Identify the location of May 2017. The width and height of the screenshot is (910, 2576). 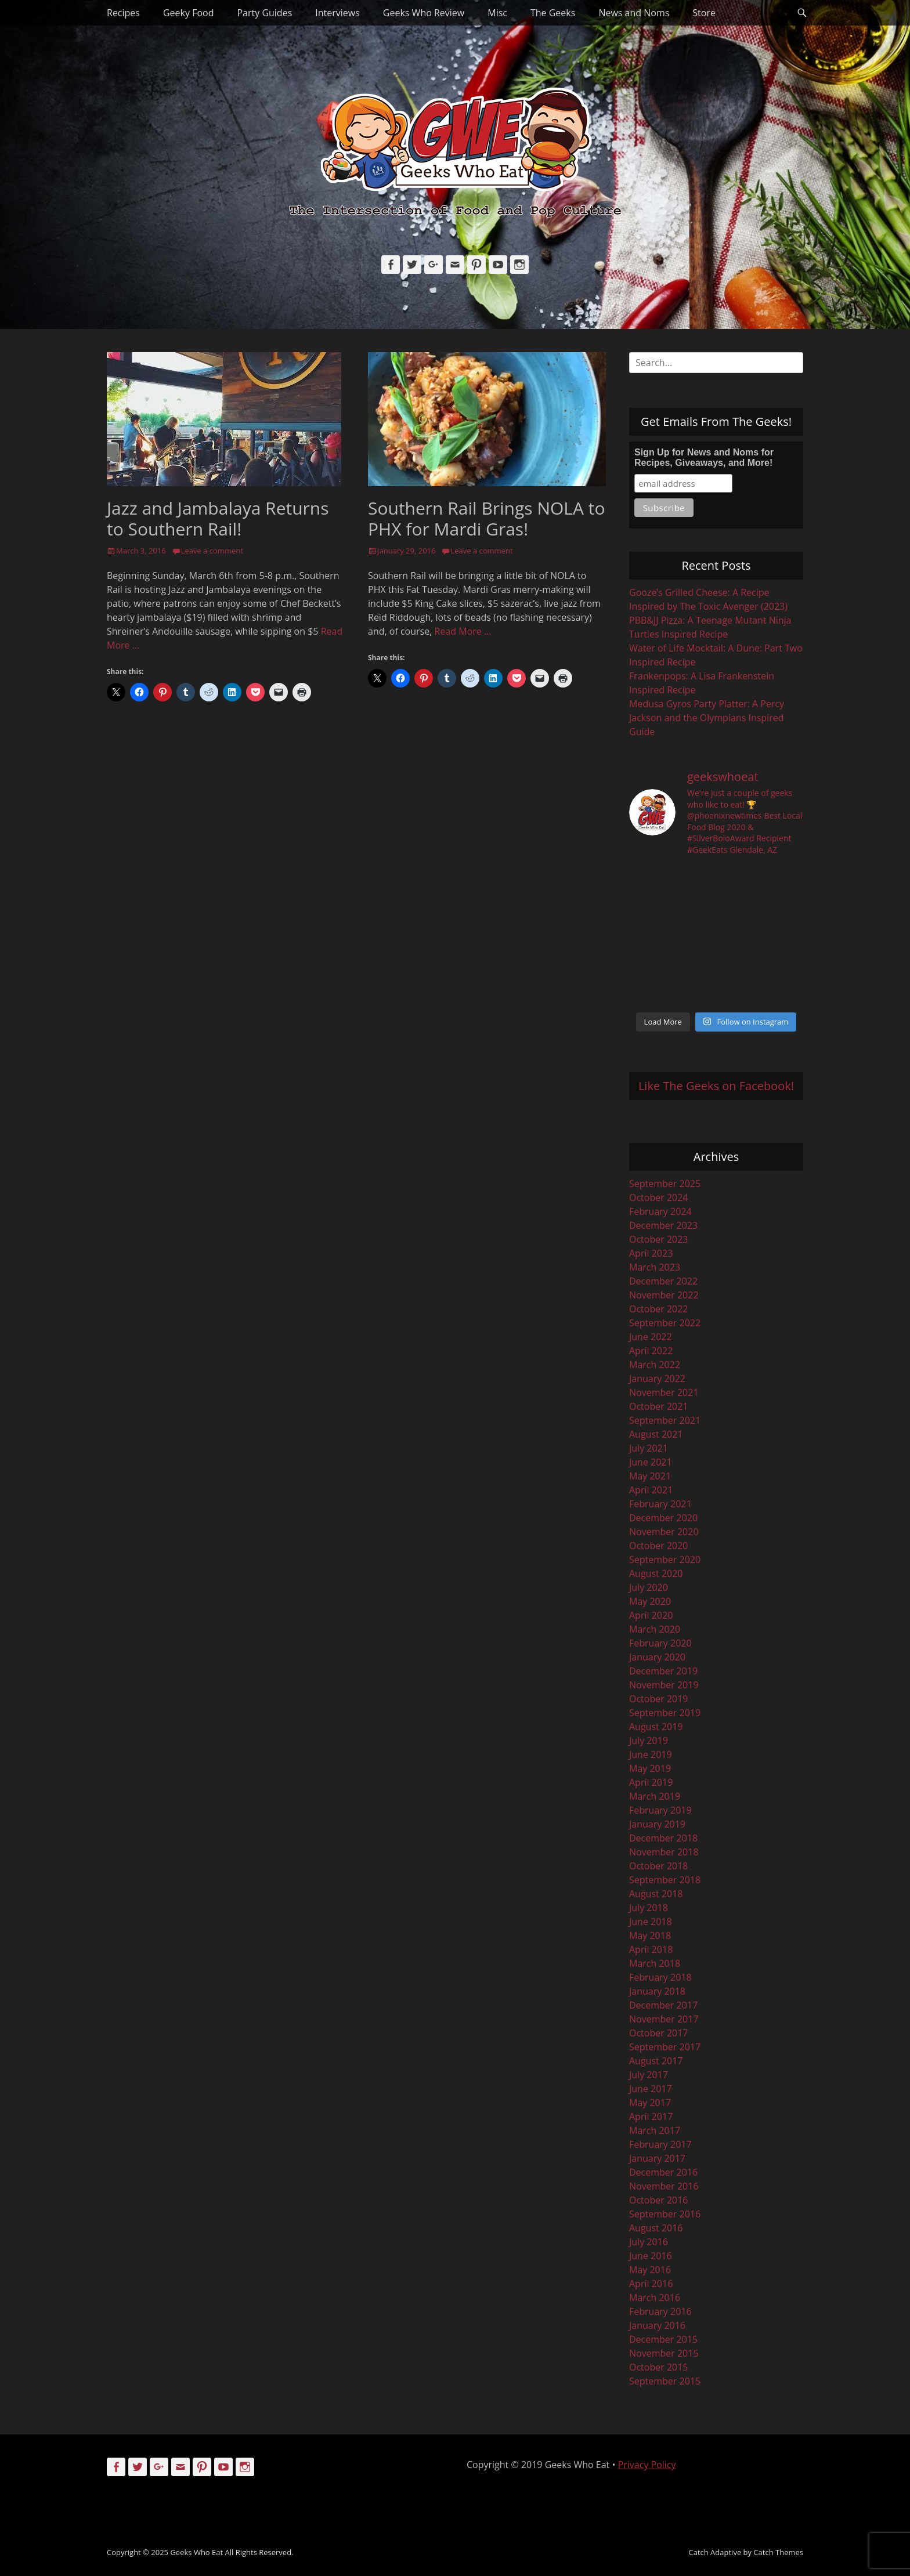
(650, 2102).